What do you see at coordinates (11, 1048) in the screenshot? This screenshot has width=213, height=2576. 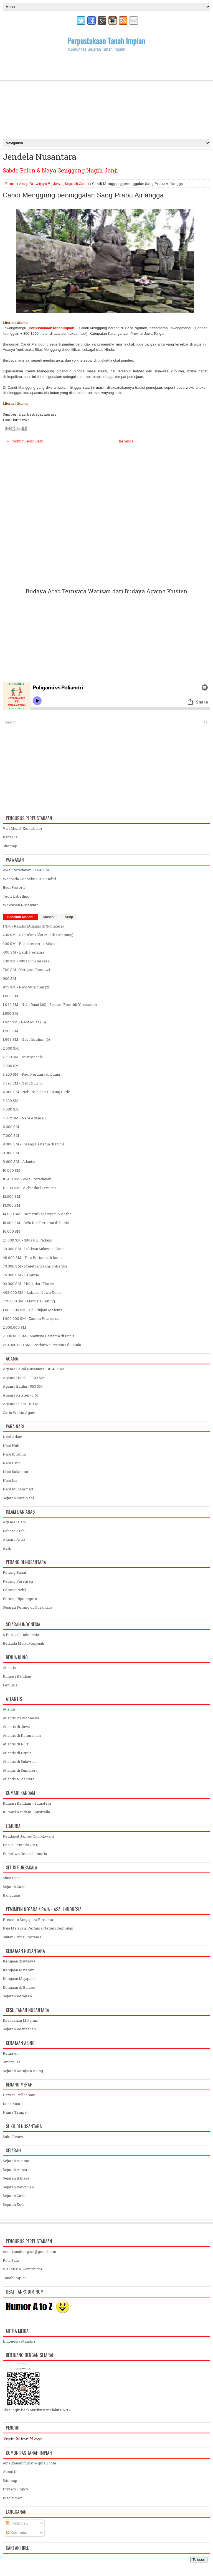 I see `2.000 SM` at bounding box center [11, 1048].